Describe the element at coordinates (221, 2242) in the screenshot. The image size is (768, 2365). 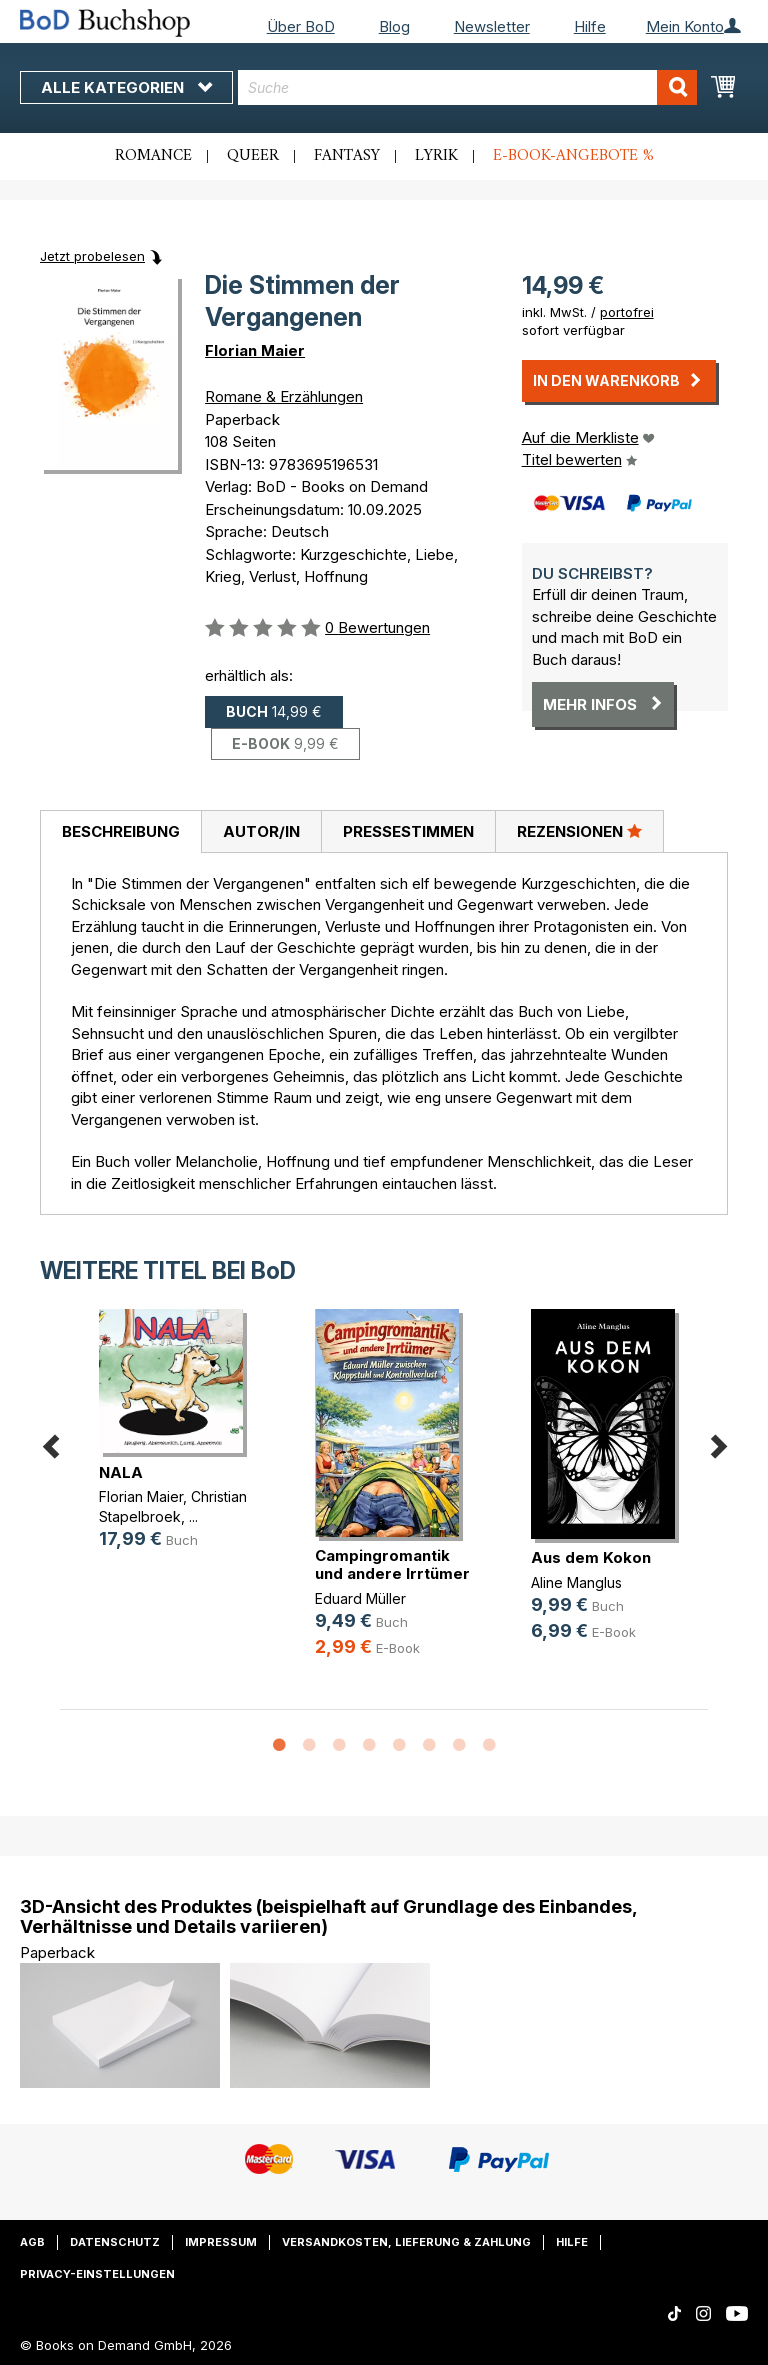
I see `Impressum` at that location.